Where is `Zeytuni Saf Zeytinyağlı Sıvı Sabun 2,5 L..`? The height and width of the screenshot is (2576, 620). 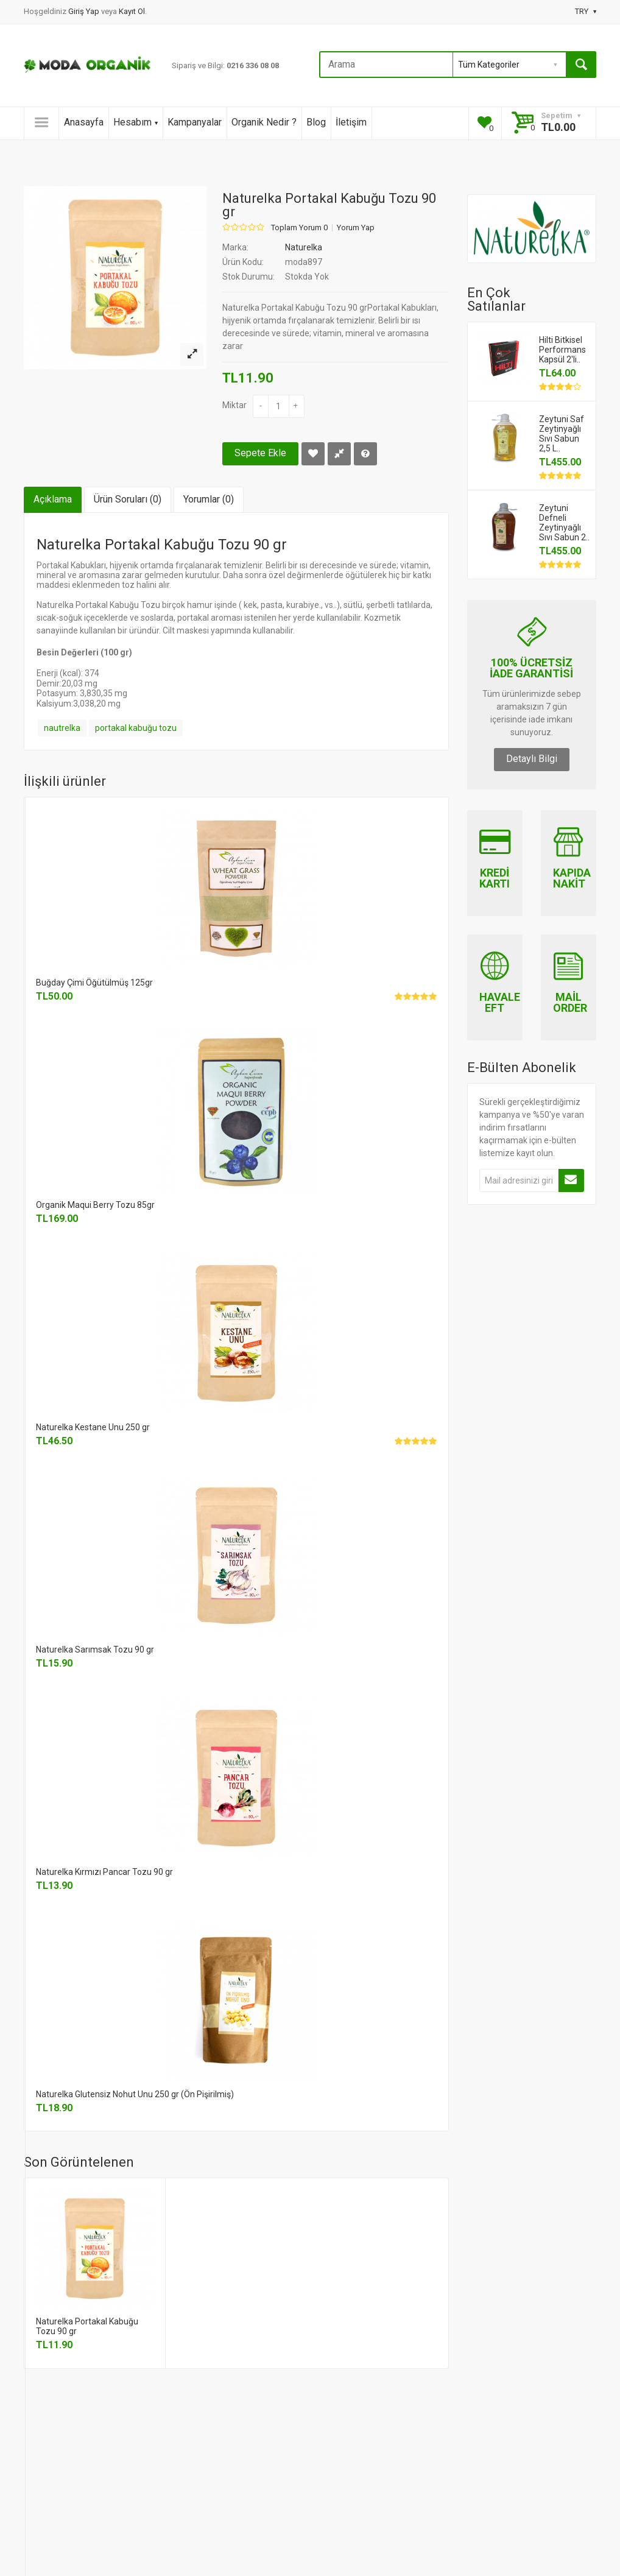 Zeytuni Saf Zeytinyağlı Sıvı Sabun 2,5 L.. is located at coordinates (561, 433).